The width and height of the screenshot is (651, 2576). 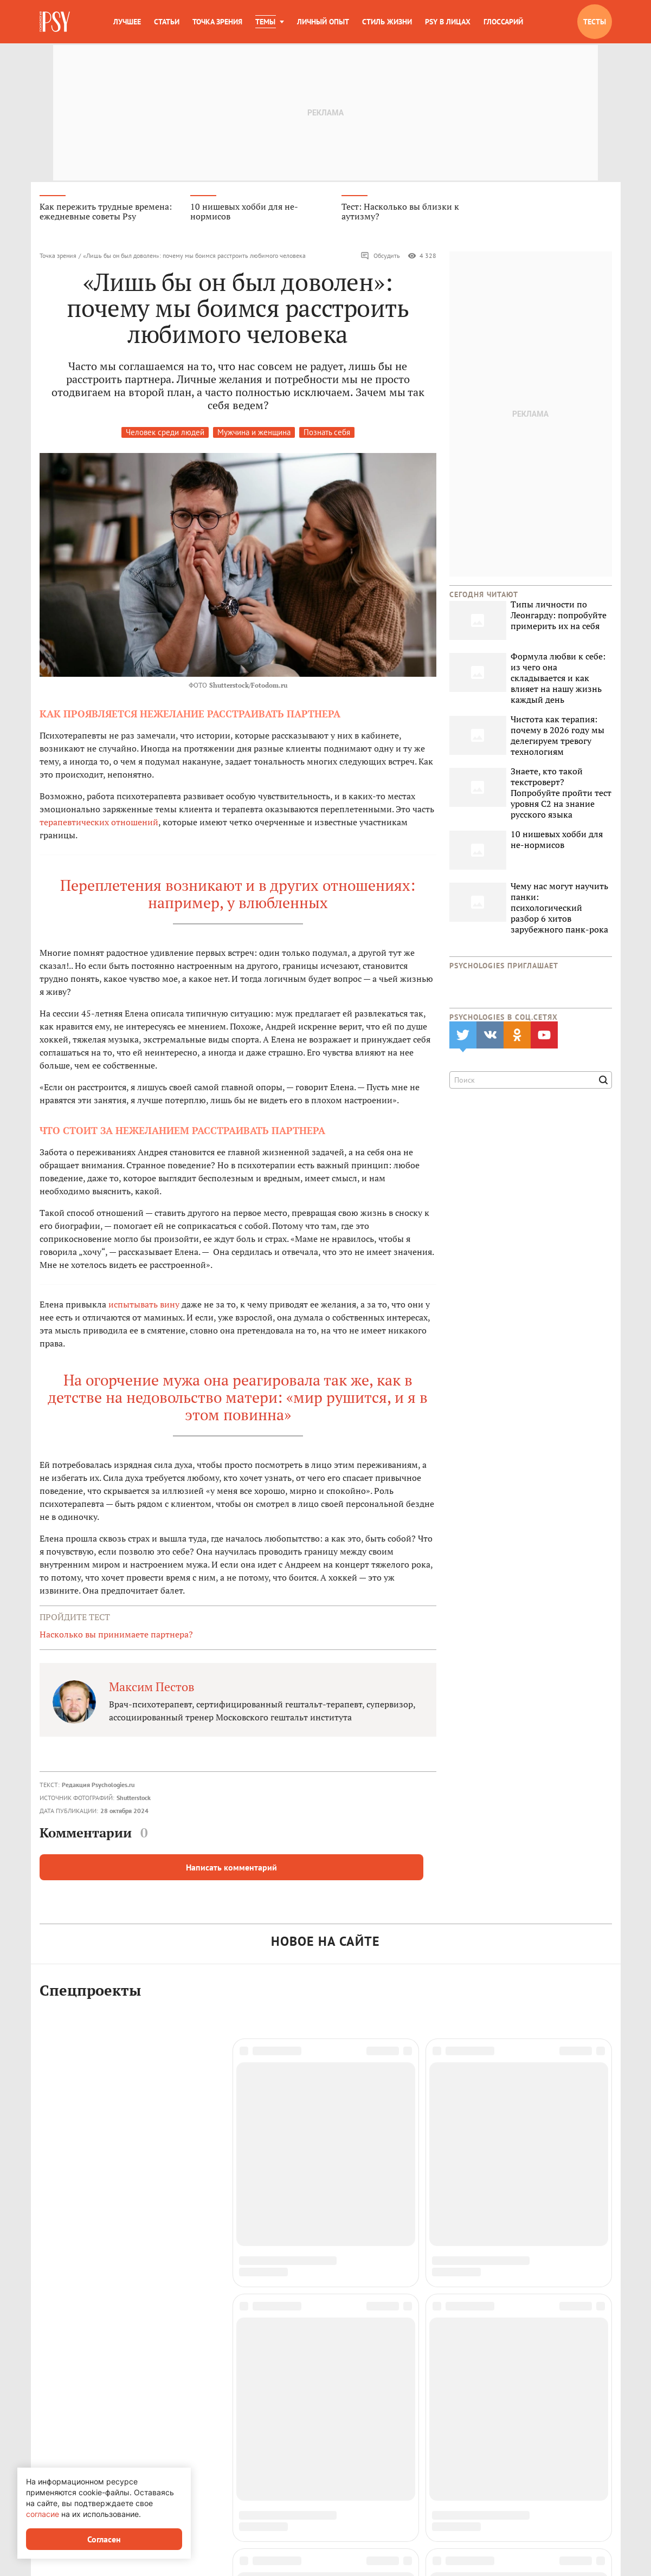 I want to click on согласие, so click(x=42, y=2514).